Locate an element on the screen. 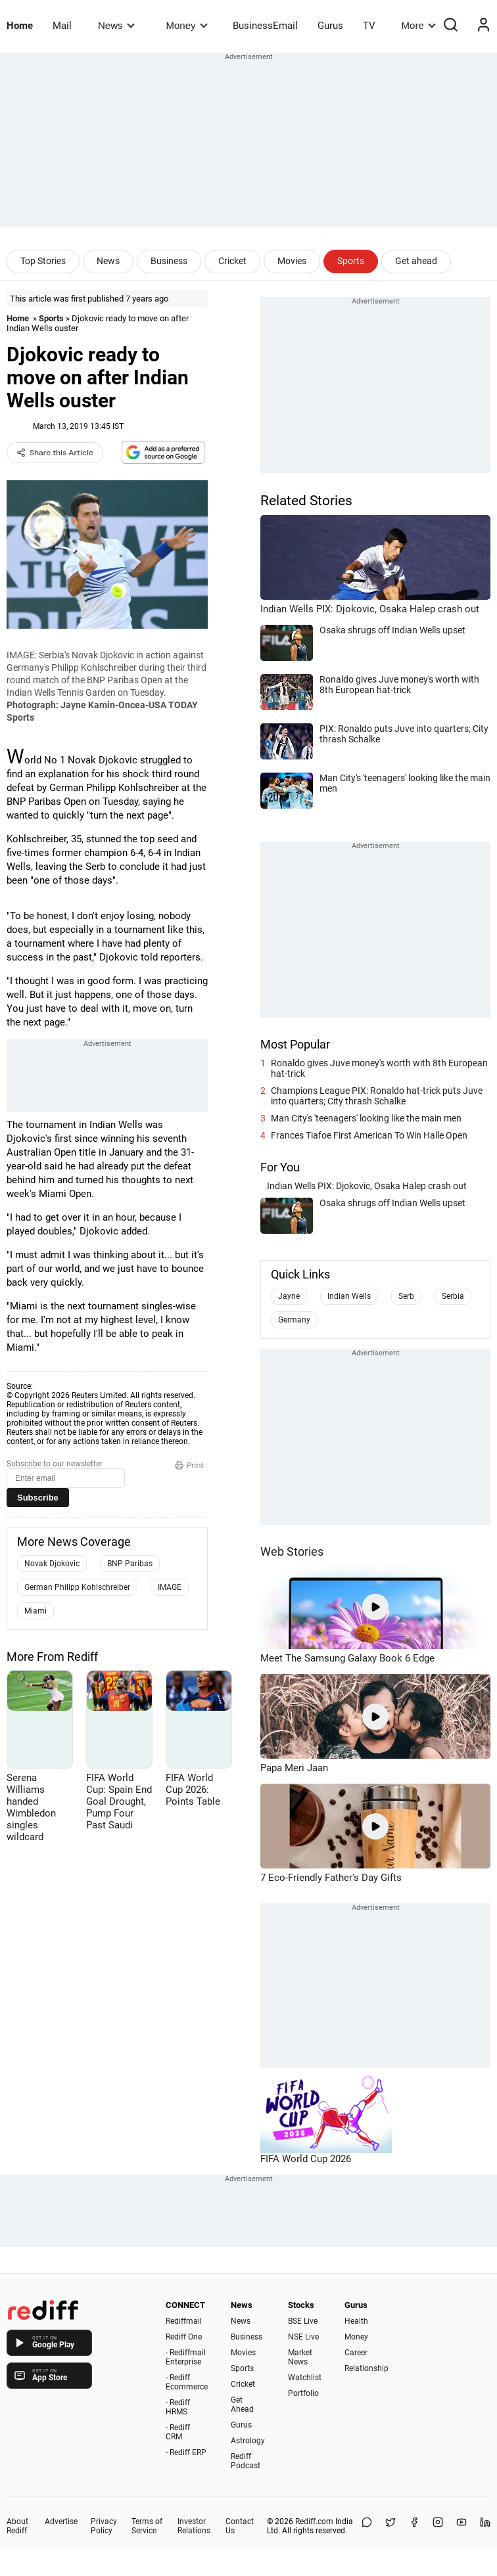 The height and width of the screenshot is (2576, 497). Relationship is located at coordinates (366, 2368).